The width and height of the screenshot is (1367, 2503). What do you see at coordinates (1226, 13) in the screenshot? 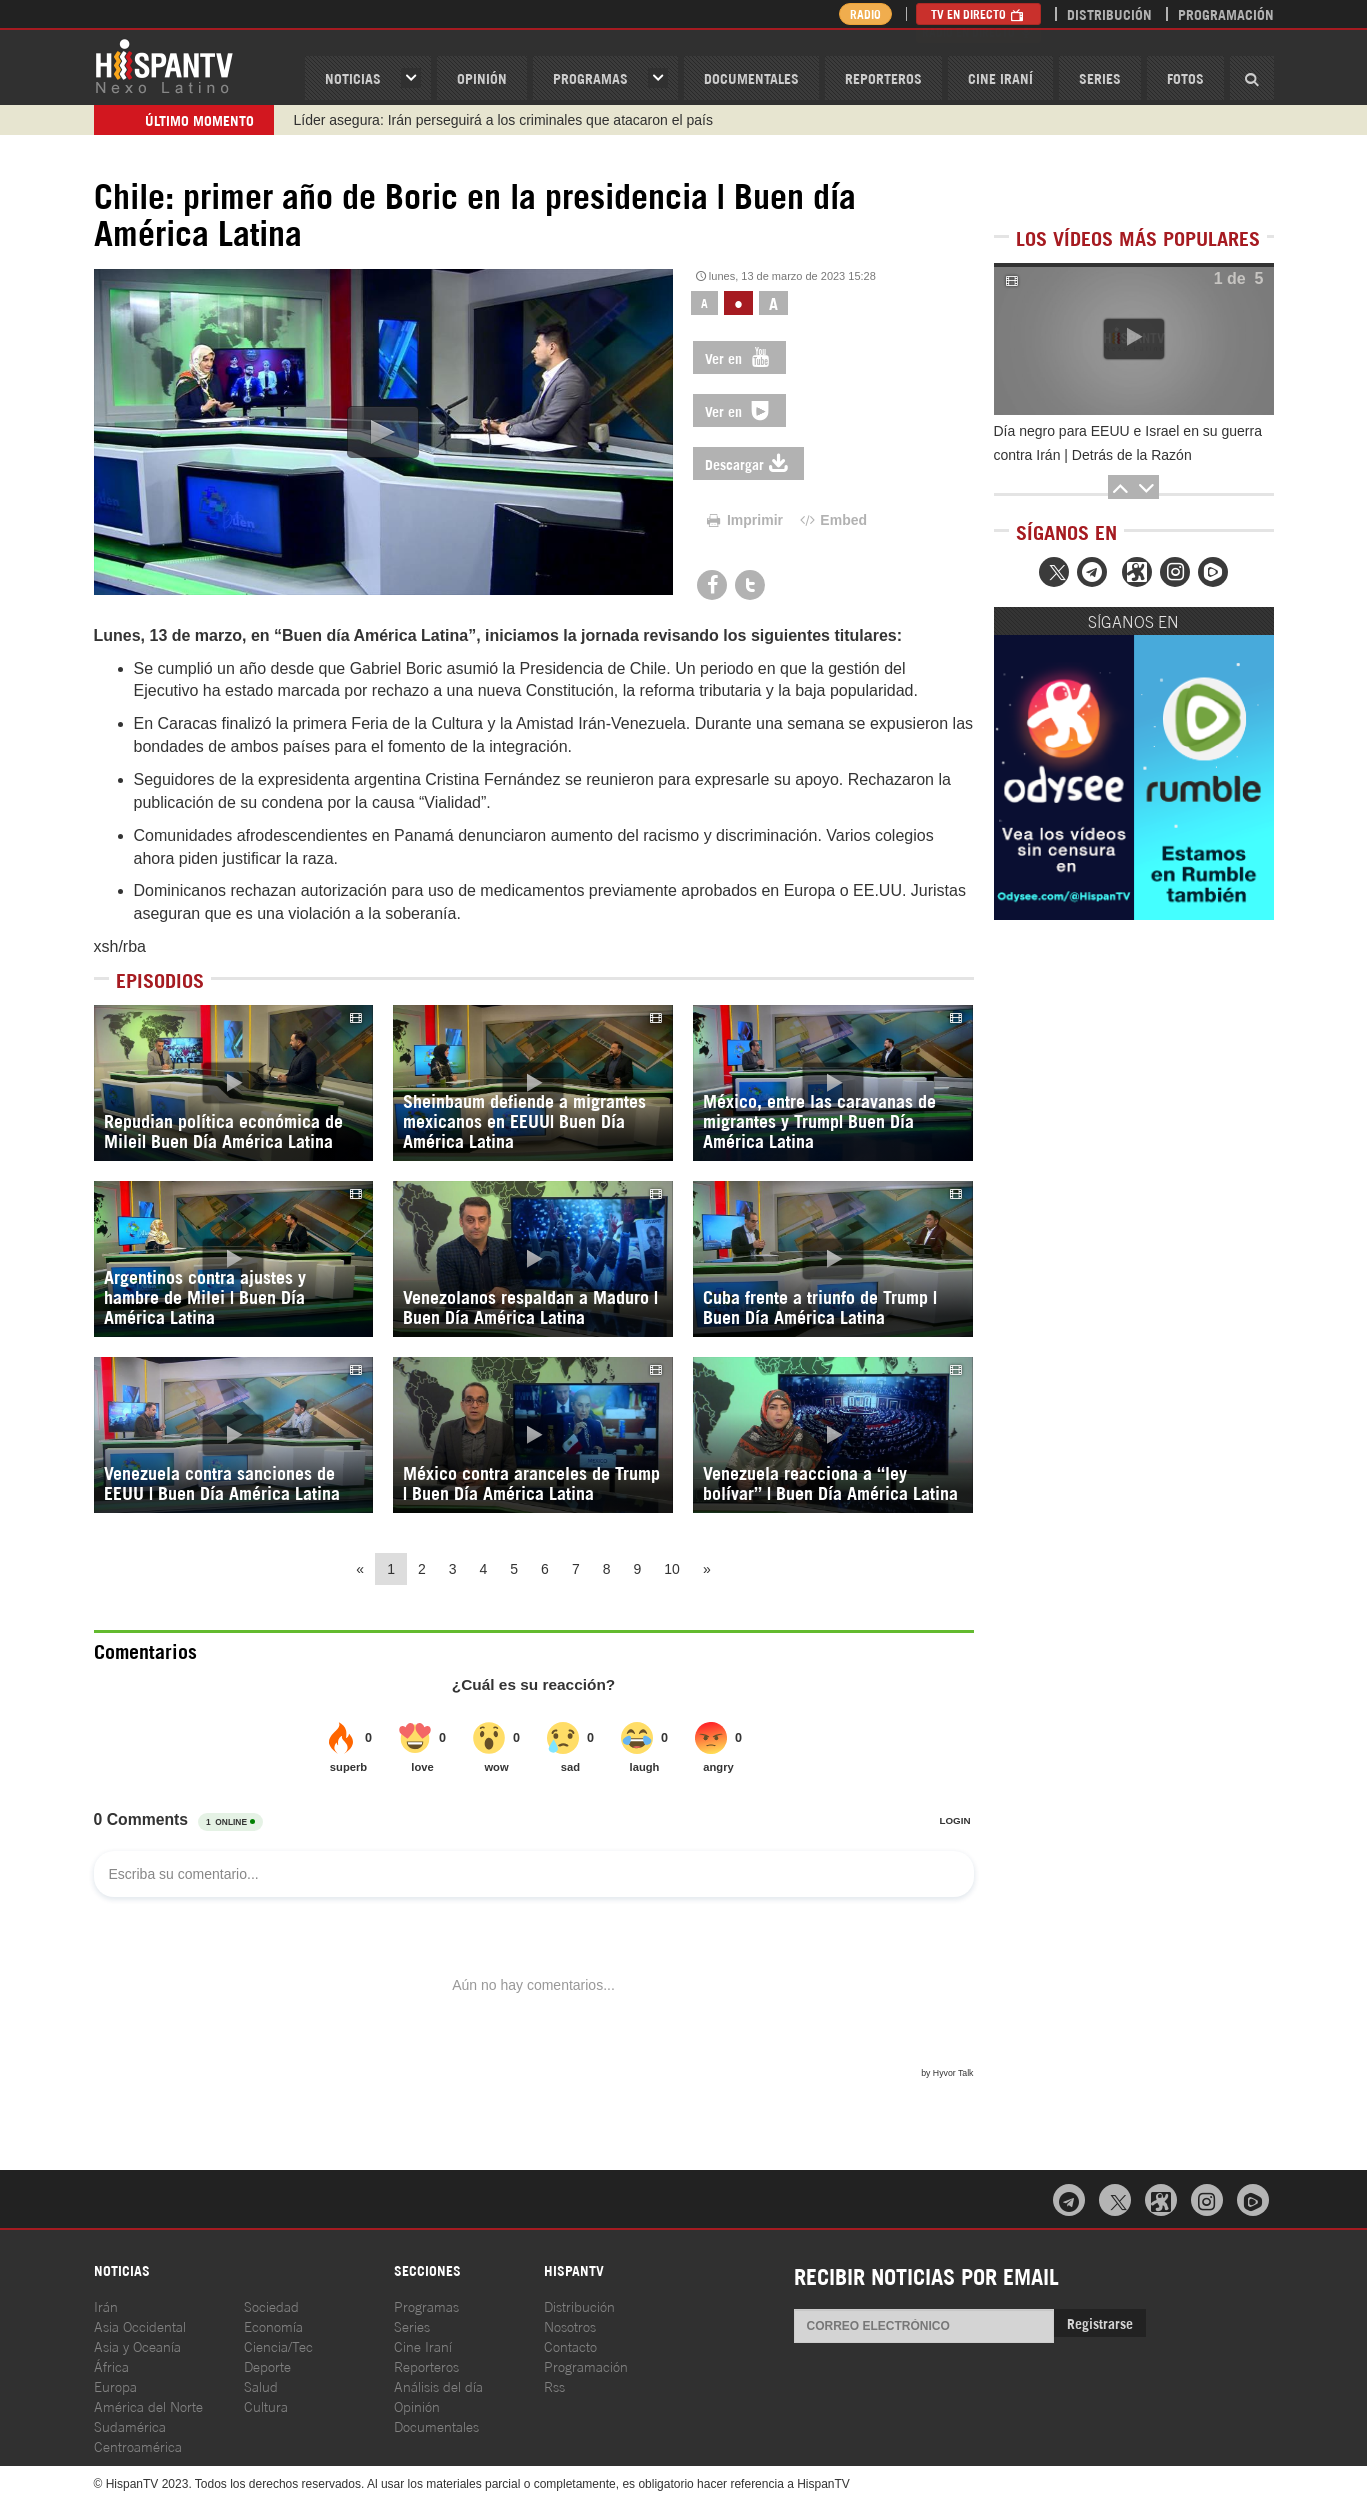
I see `Programación` at bounding box center [1226, 13].